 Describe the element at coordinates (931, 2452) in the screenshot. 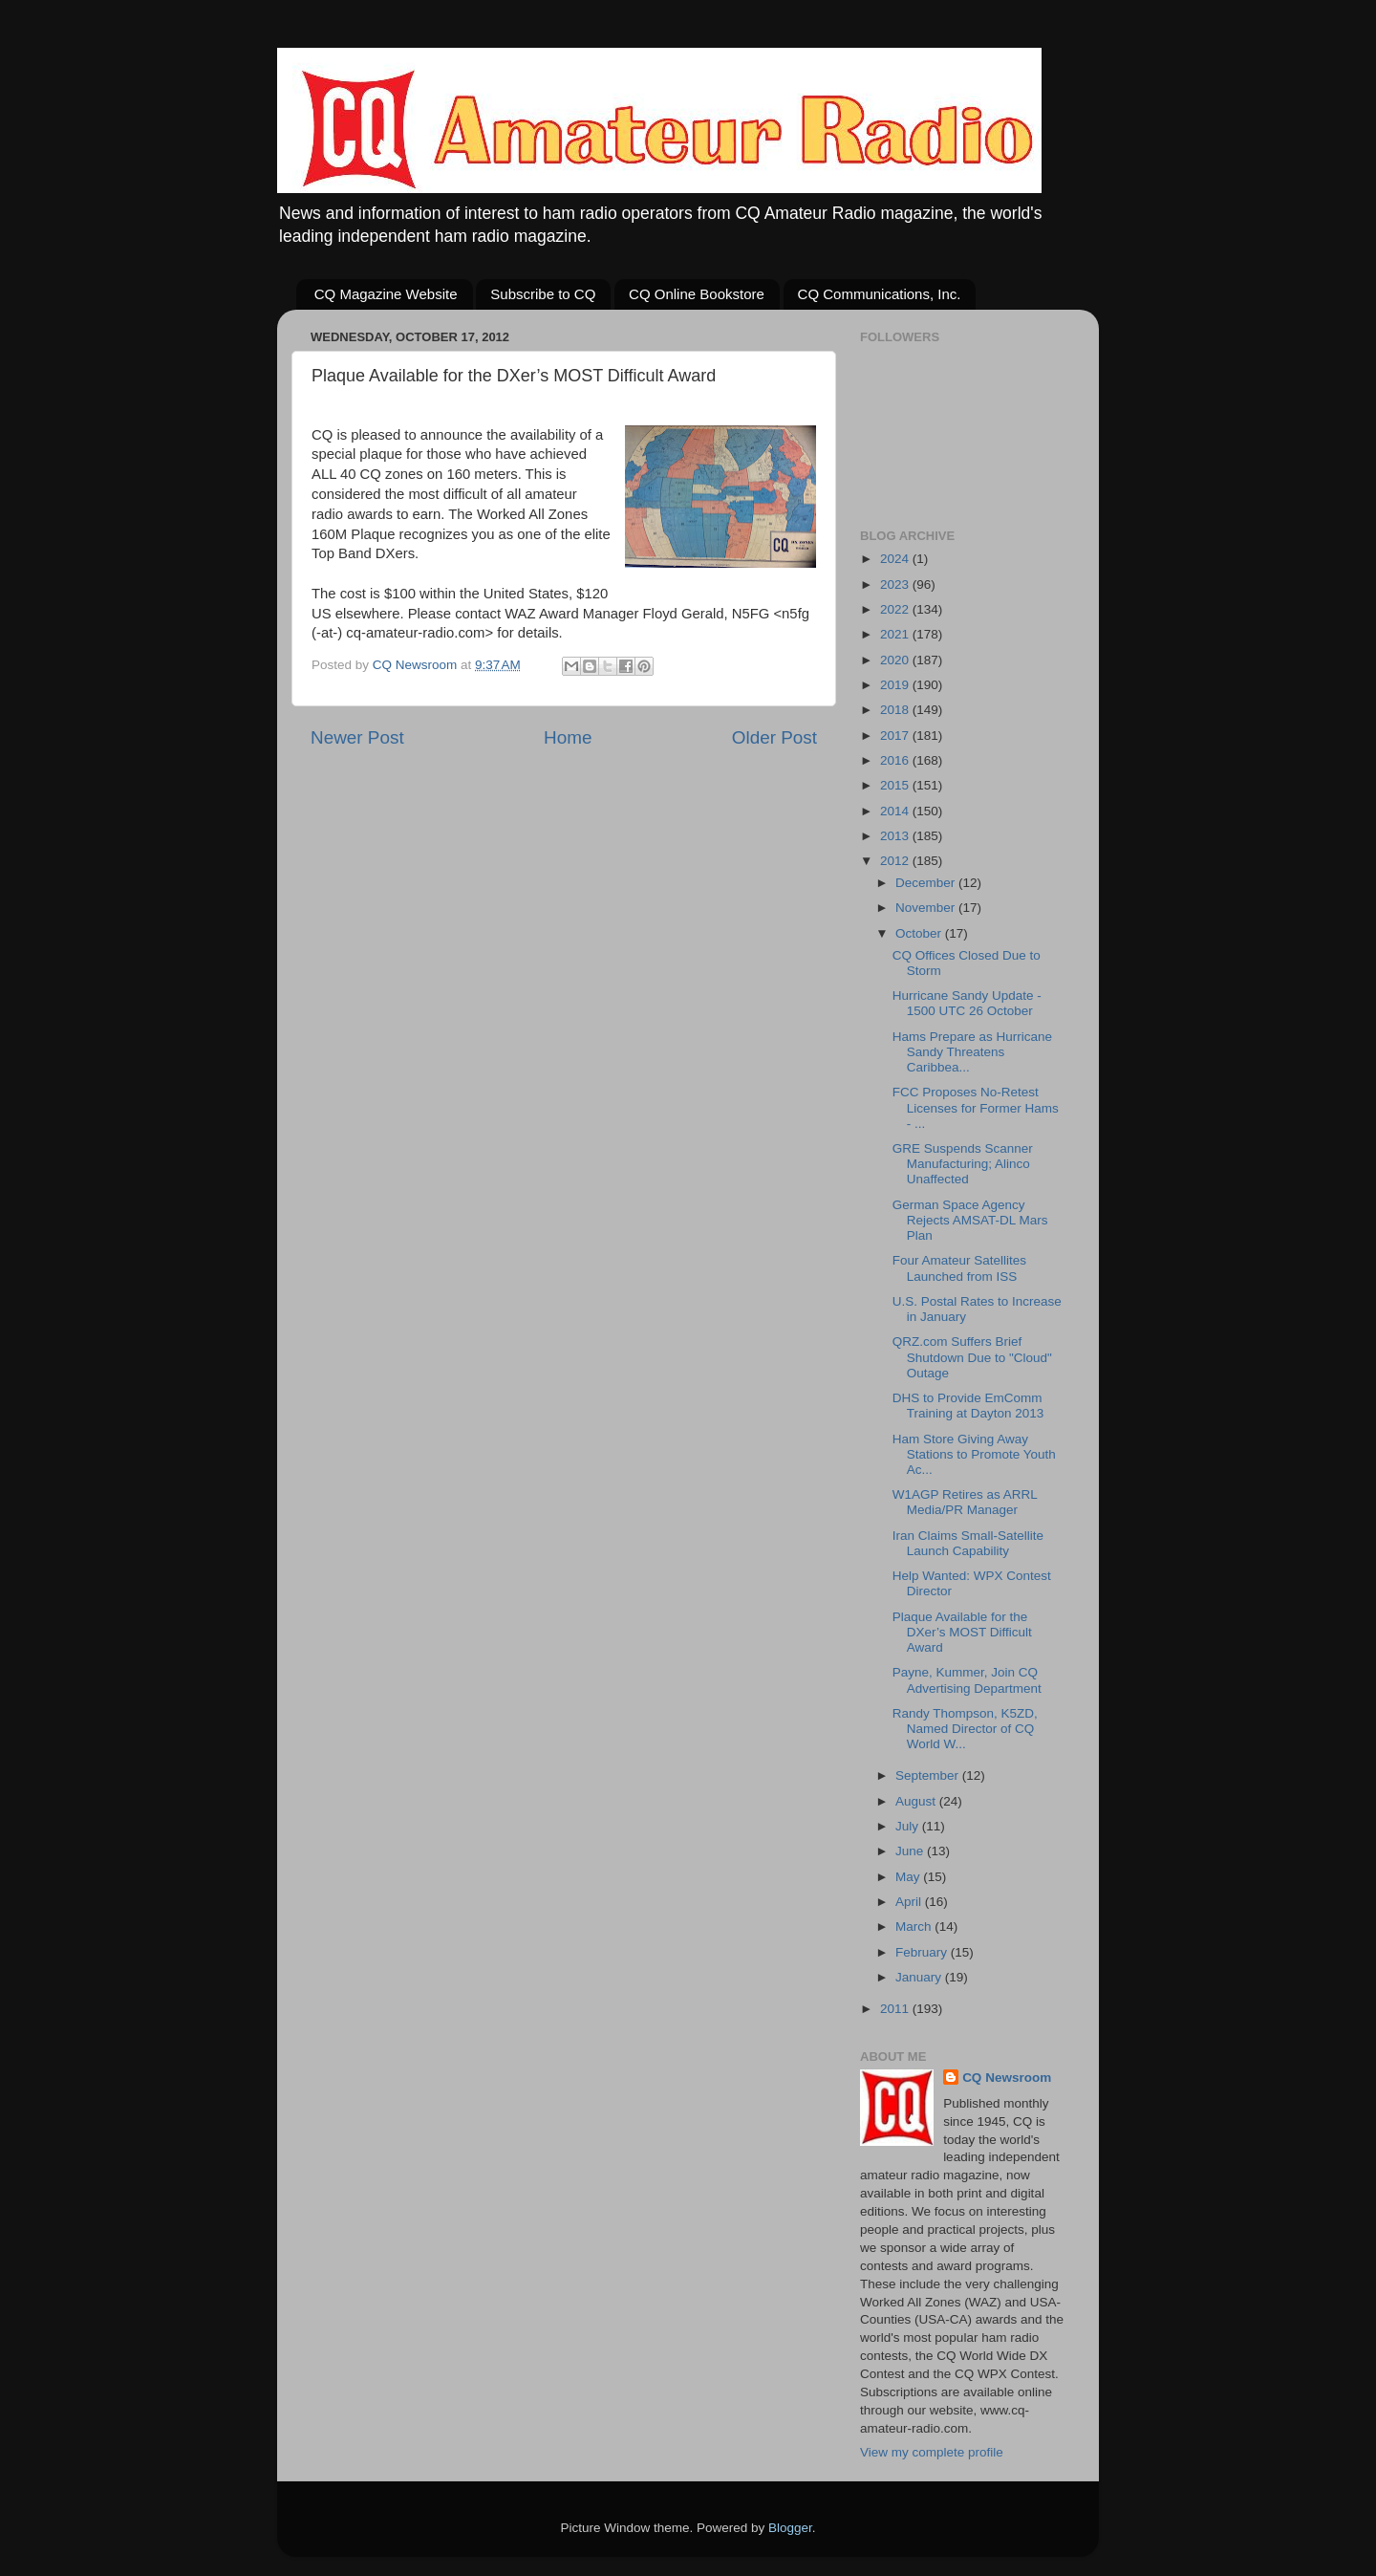

I see `View my complete profile` at that location.